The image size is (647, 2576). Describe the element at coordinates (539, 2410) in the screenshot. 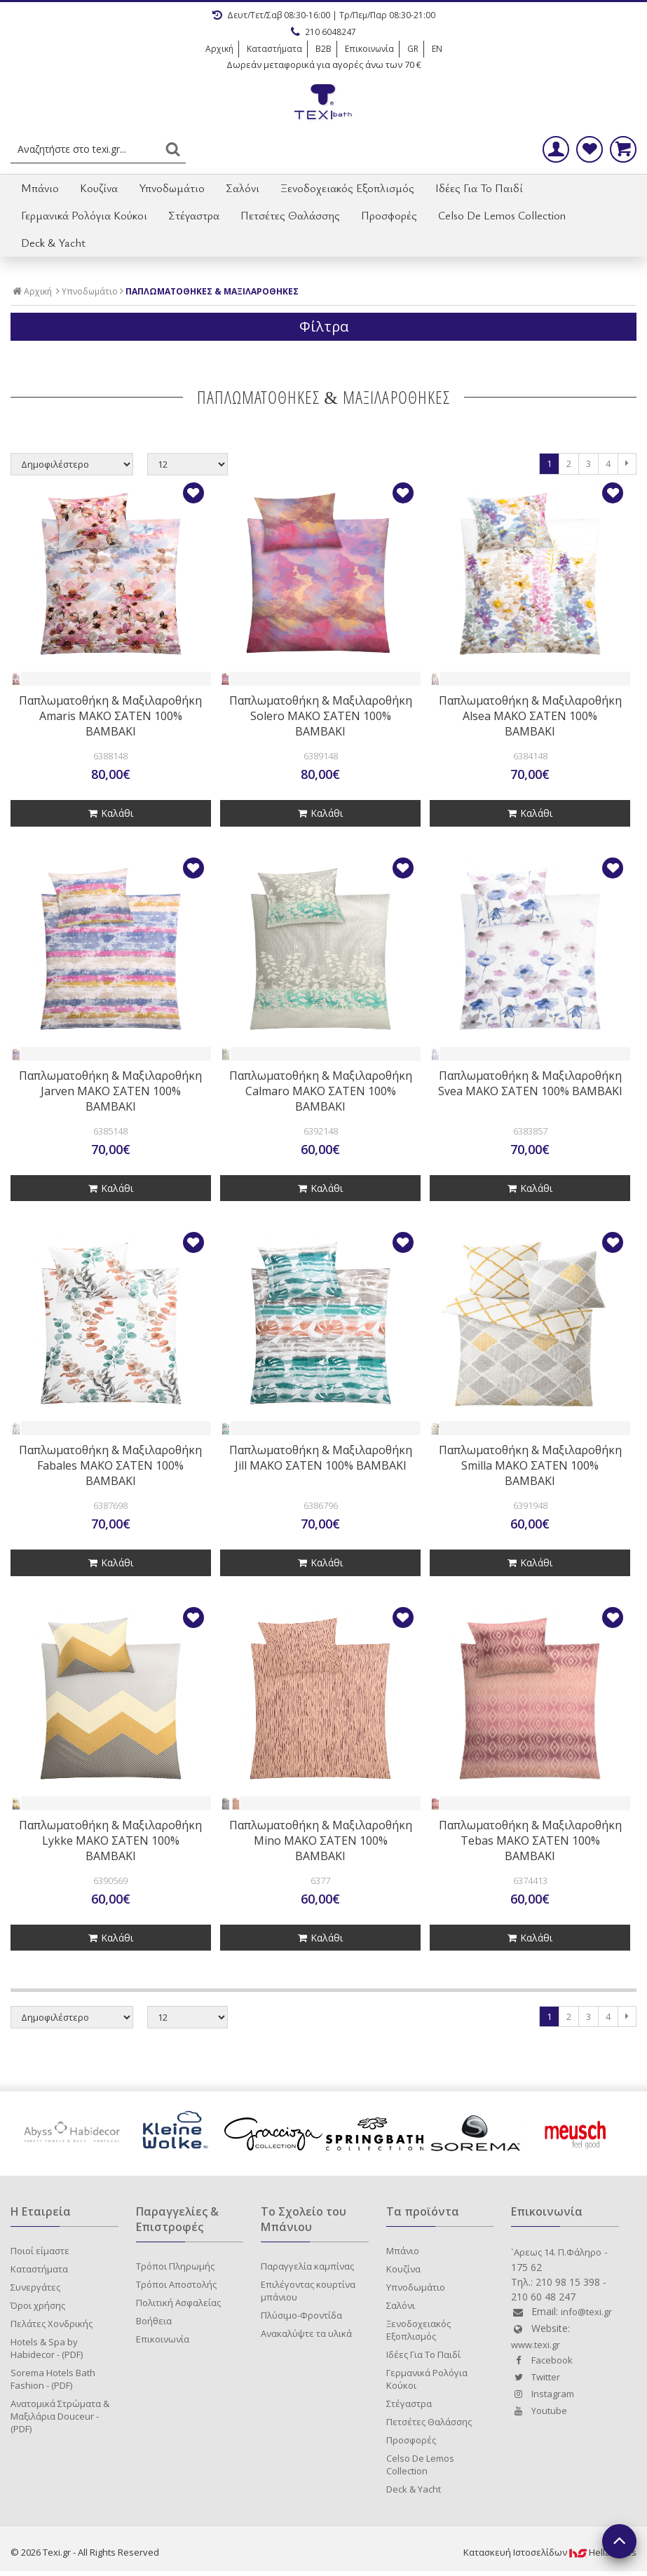

I see `Youtube` at that location.